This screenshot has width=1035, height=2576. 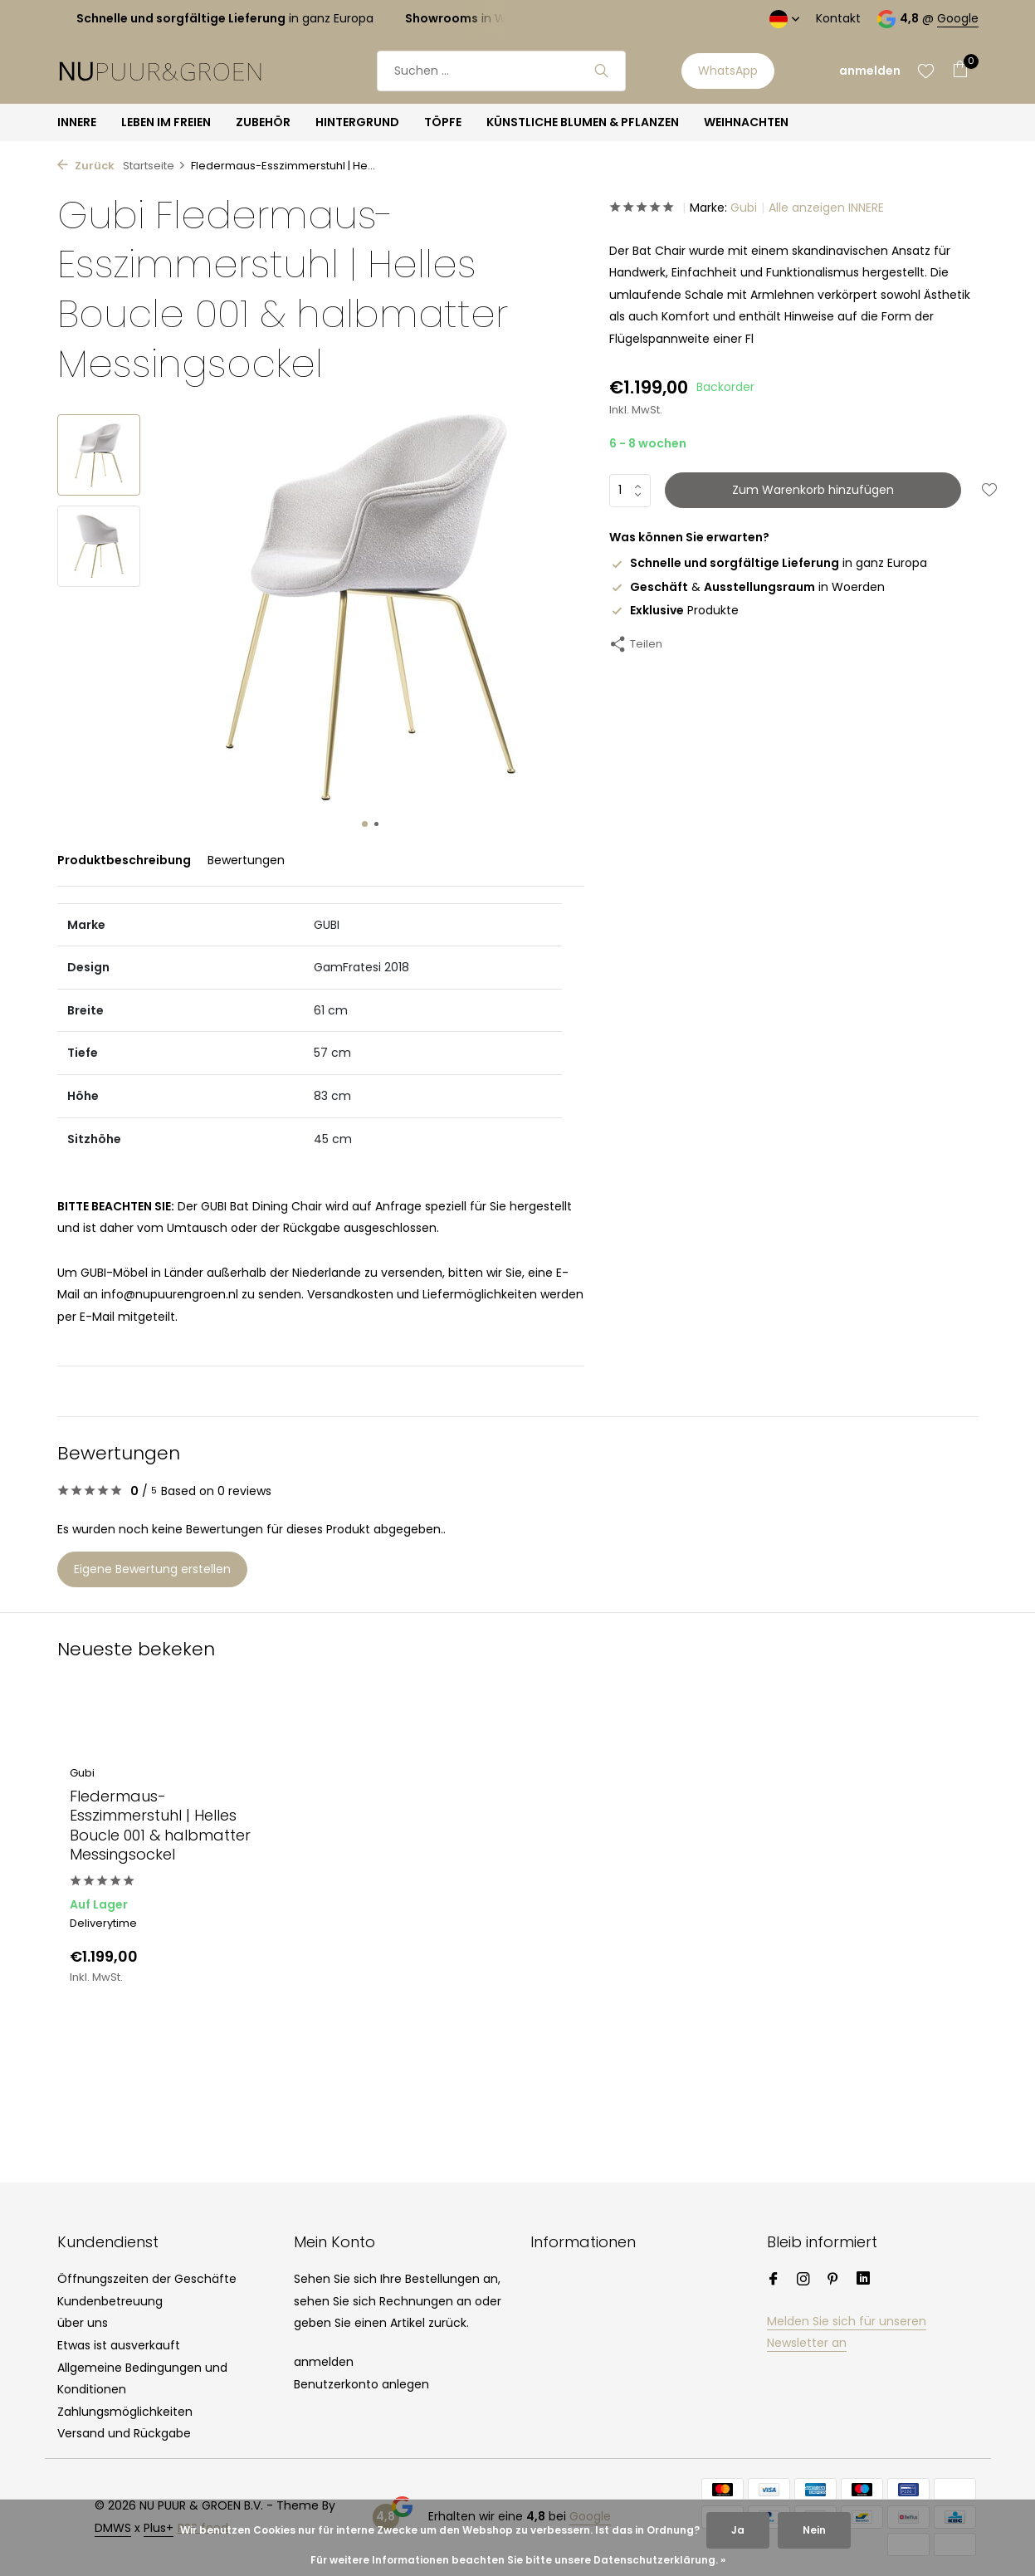 I want to click on & in Woerden, so click(x=747, y=587).